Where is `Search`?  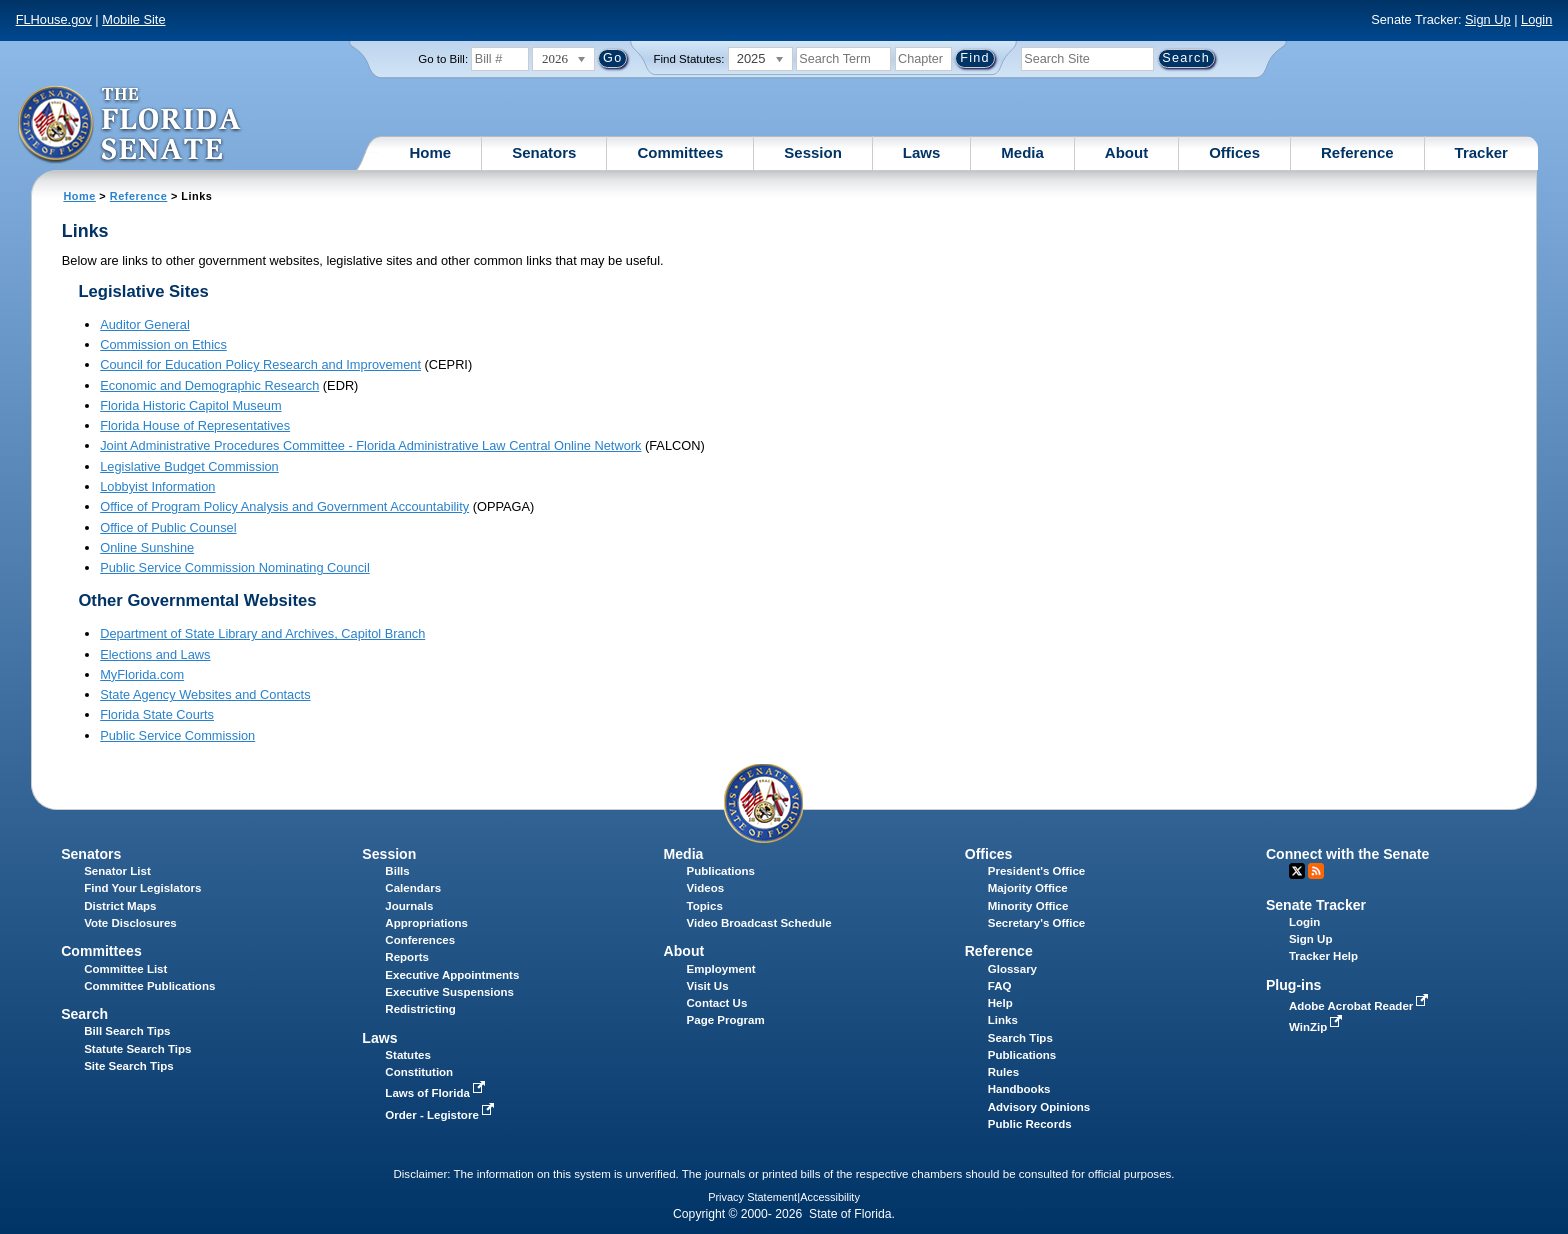 Search is located at coordinates (84, 1014).